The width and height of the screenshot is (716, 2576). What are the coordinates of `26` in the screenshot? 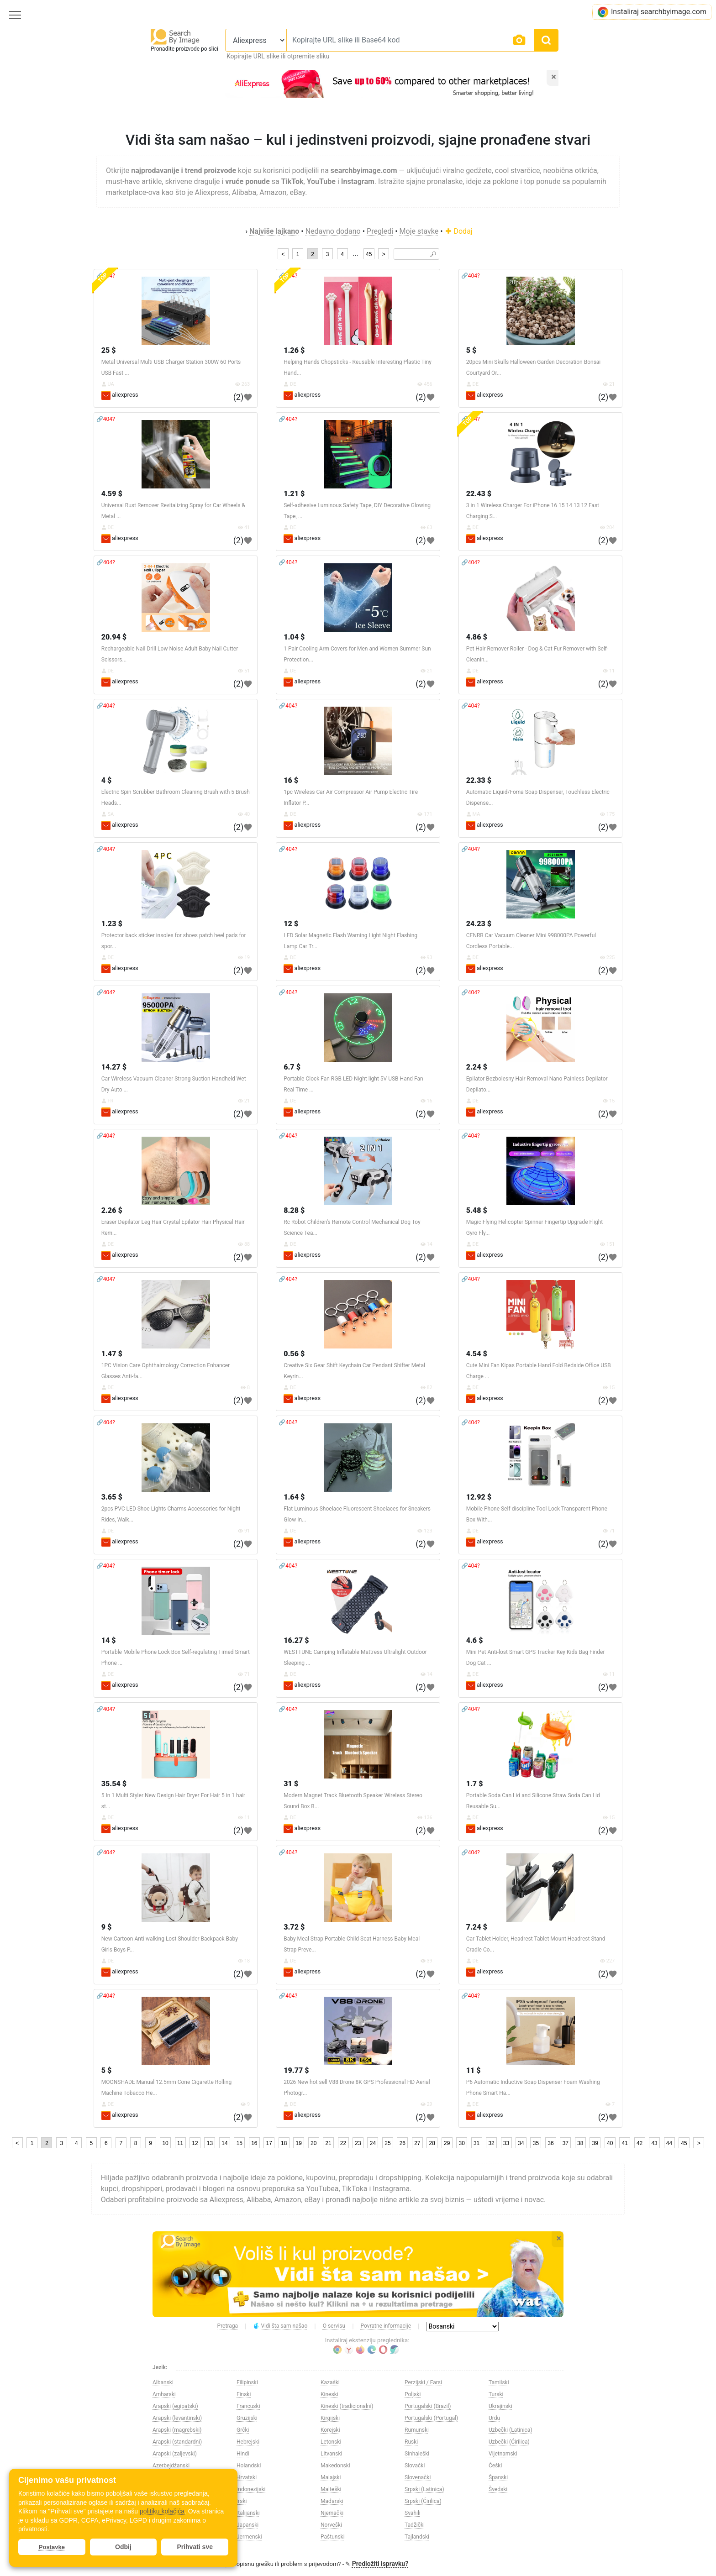 It's located at (402, 2143).